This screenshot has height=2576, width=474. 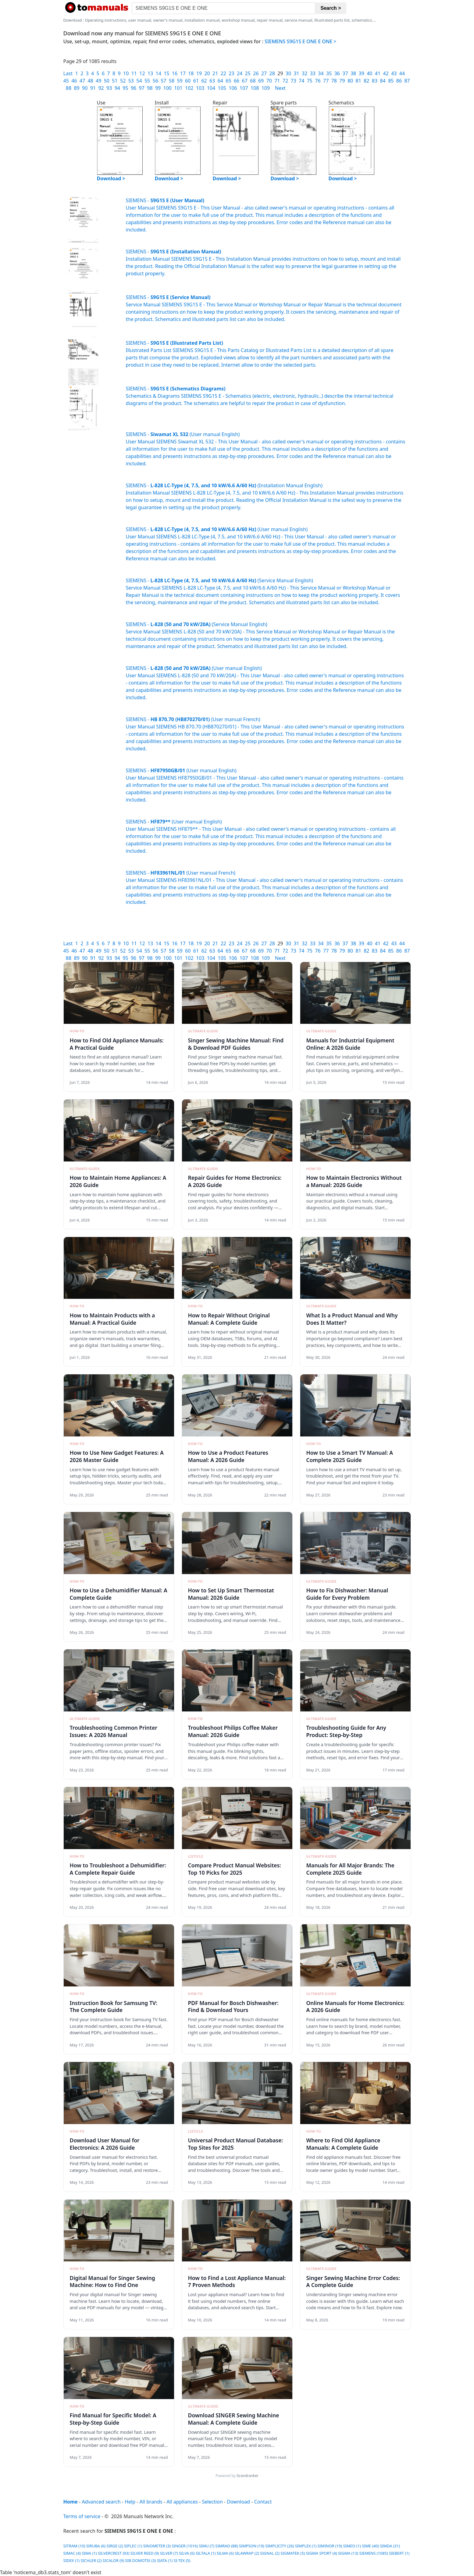 I want to click on 98, so click(x=149, y=88).